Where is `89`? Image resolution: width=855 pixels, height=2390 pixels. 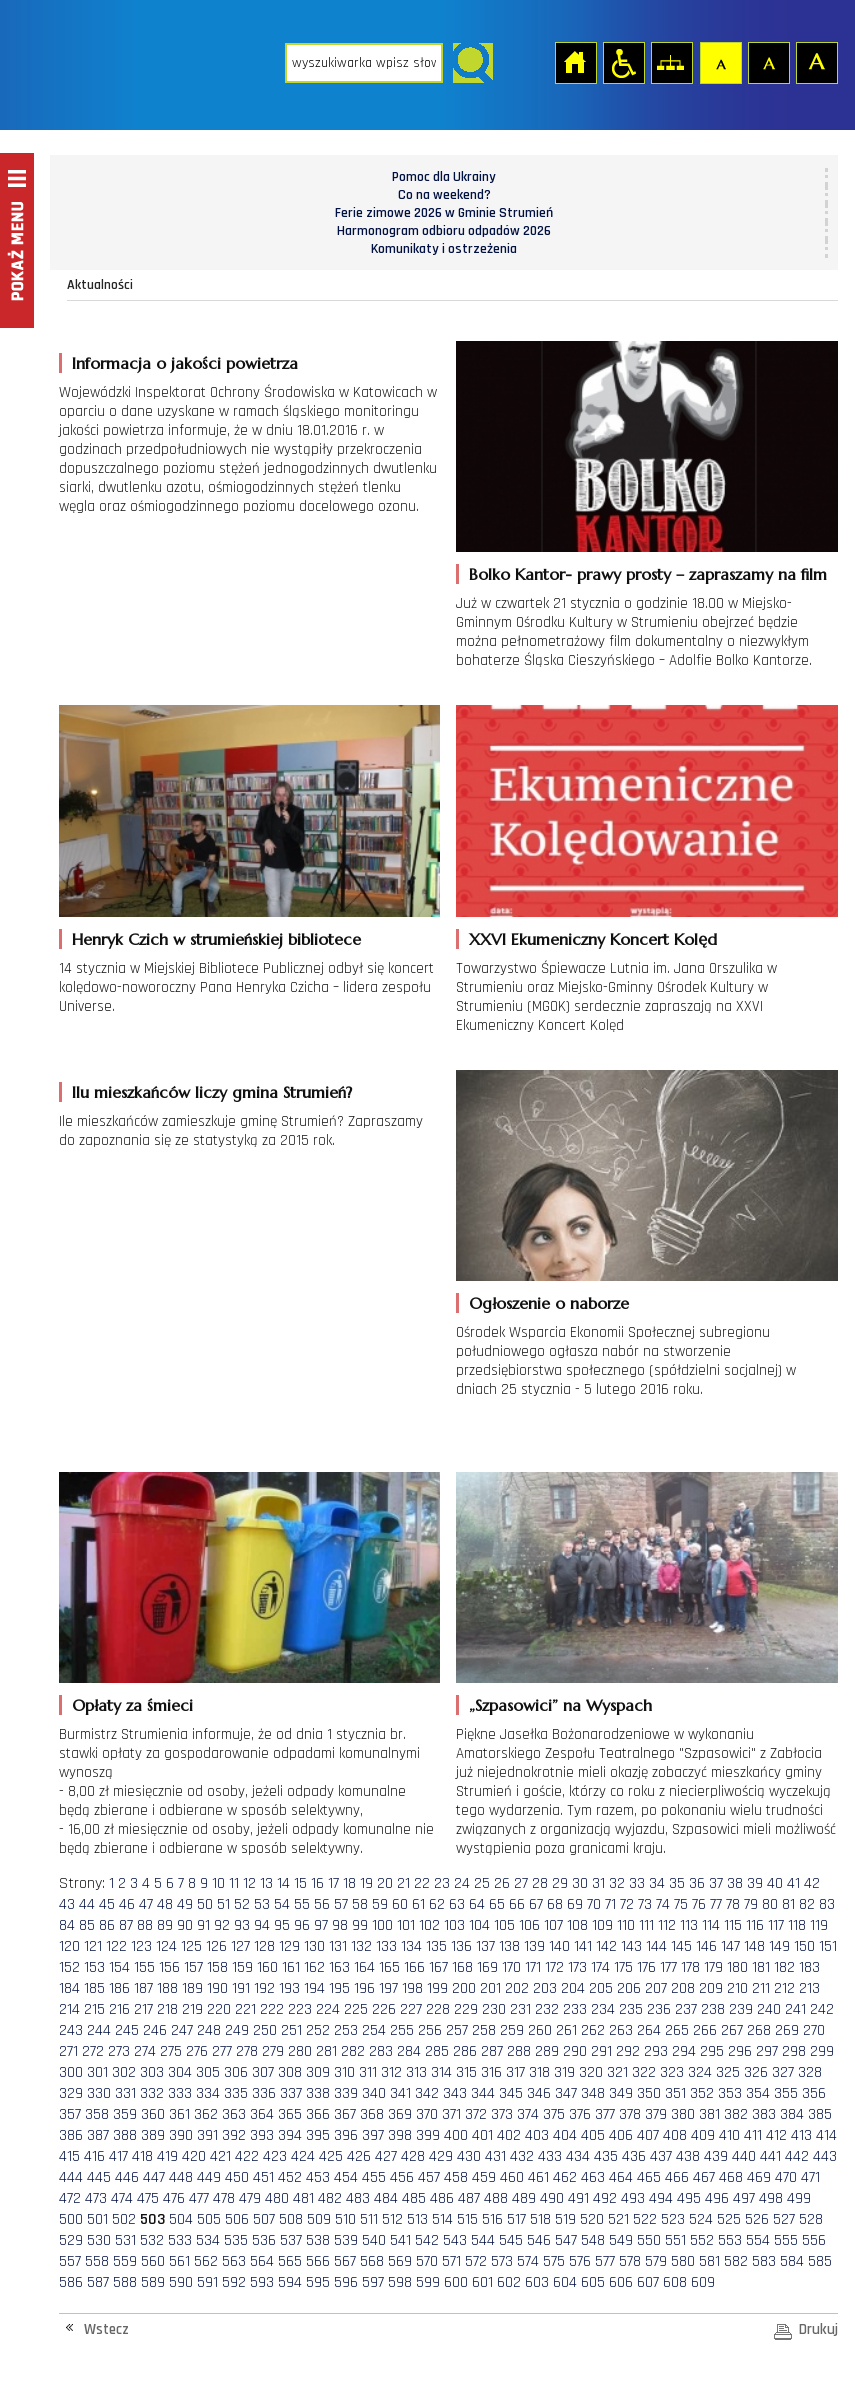 89 is located at coordinates (165, 1925).